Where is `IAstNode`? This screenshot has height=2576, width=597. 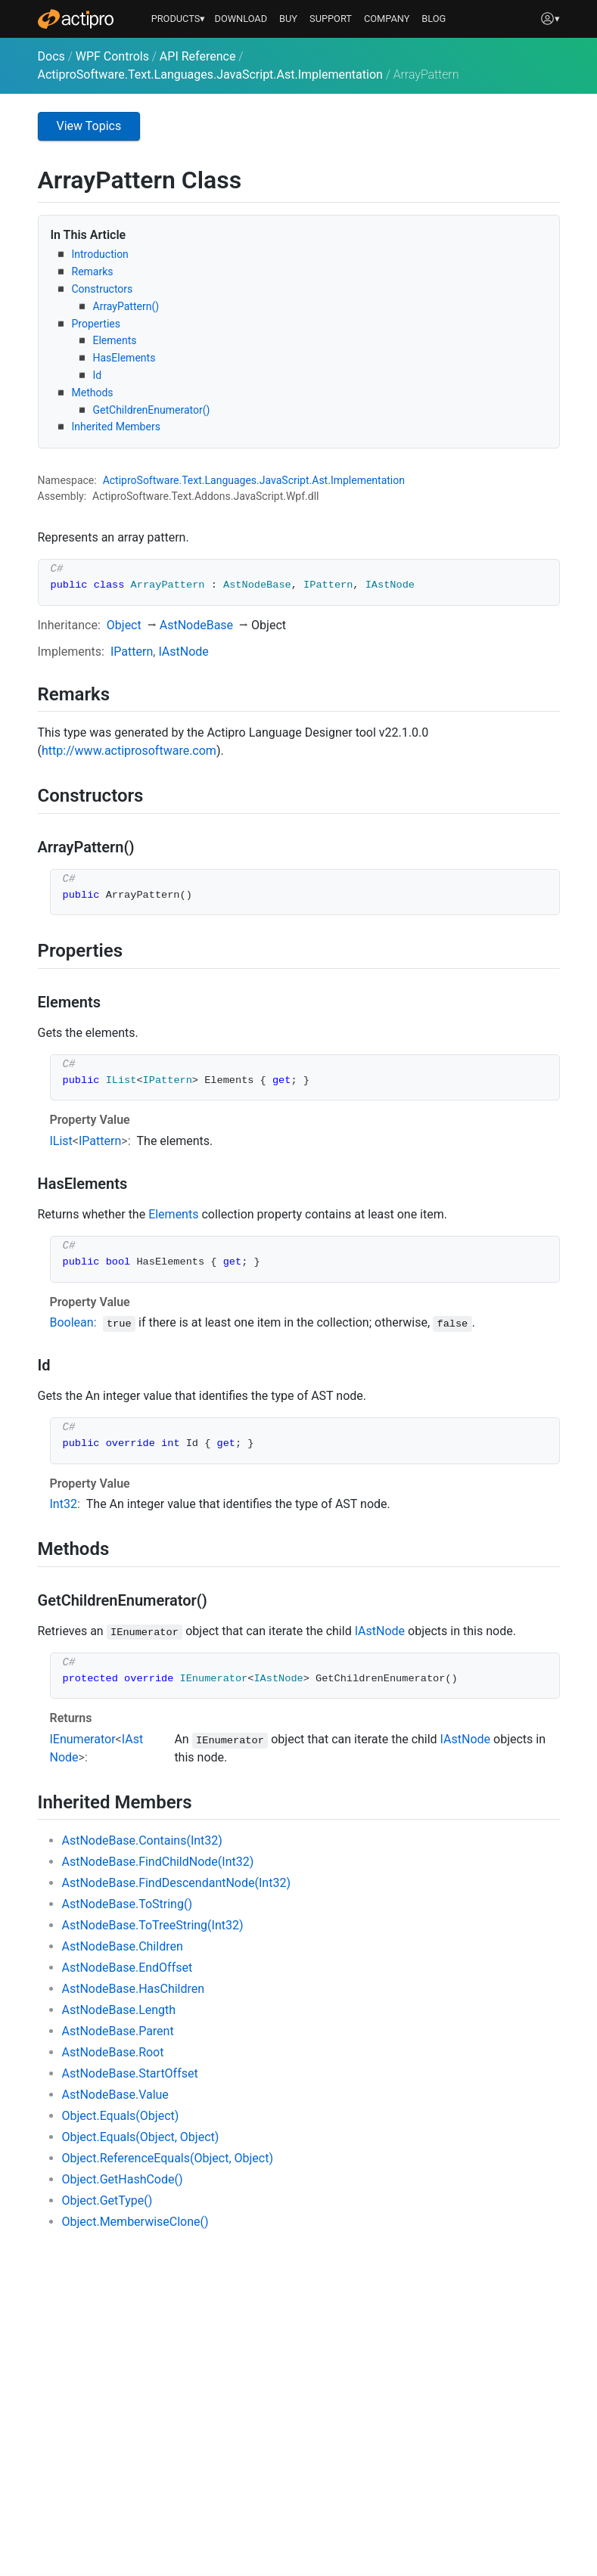 IAstNode is located at coordinates (183, 651).